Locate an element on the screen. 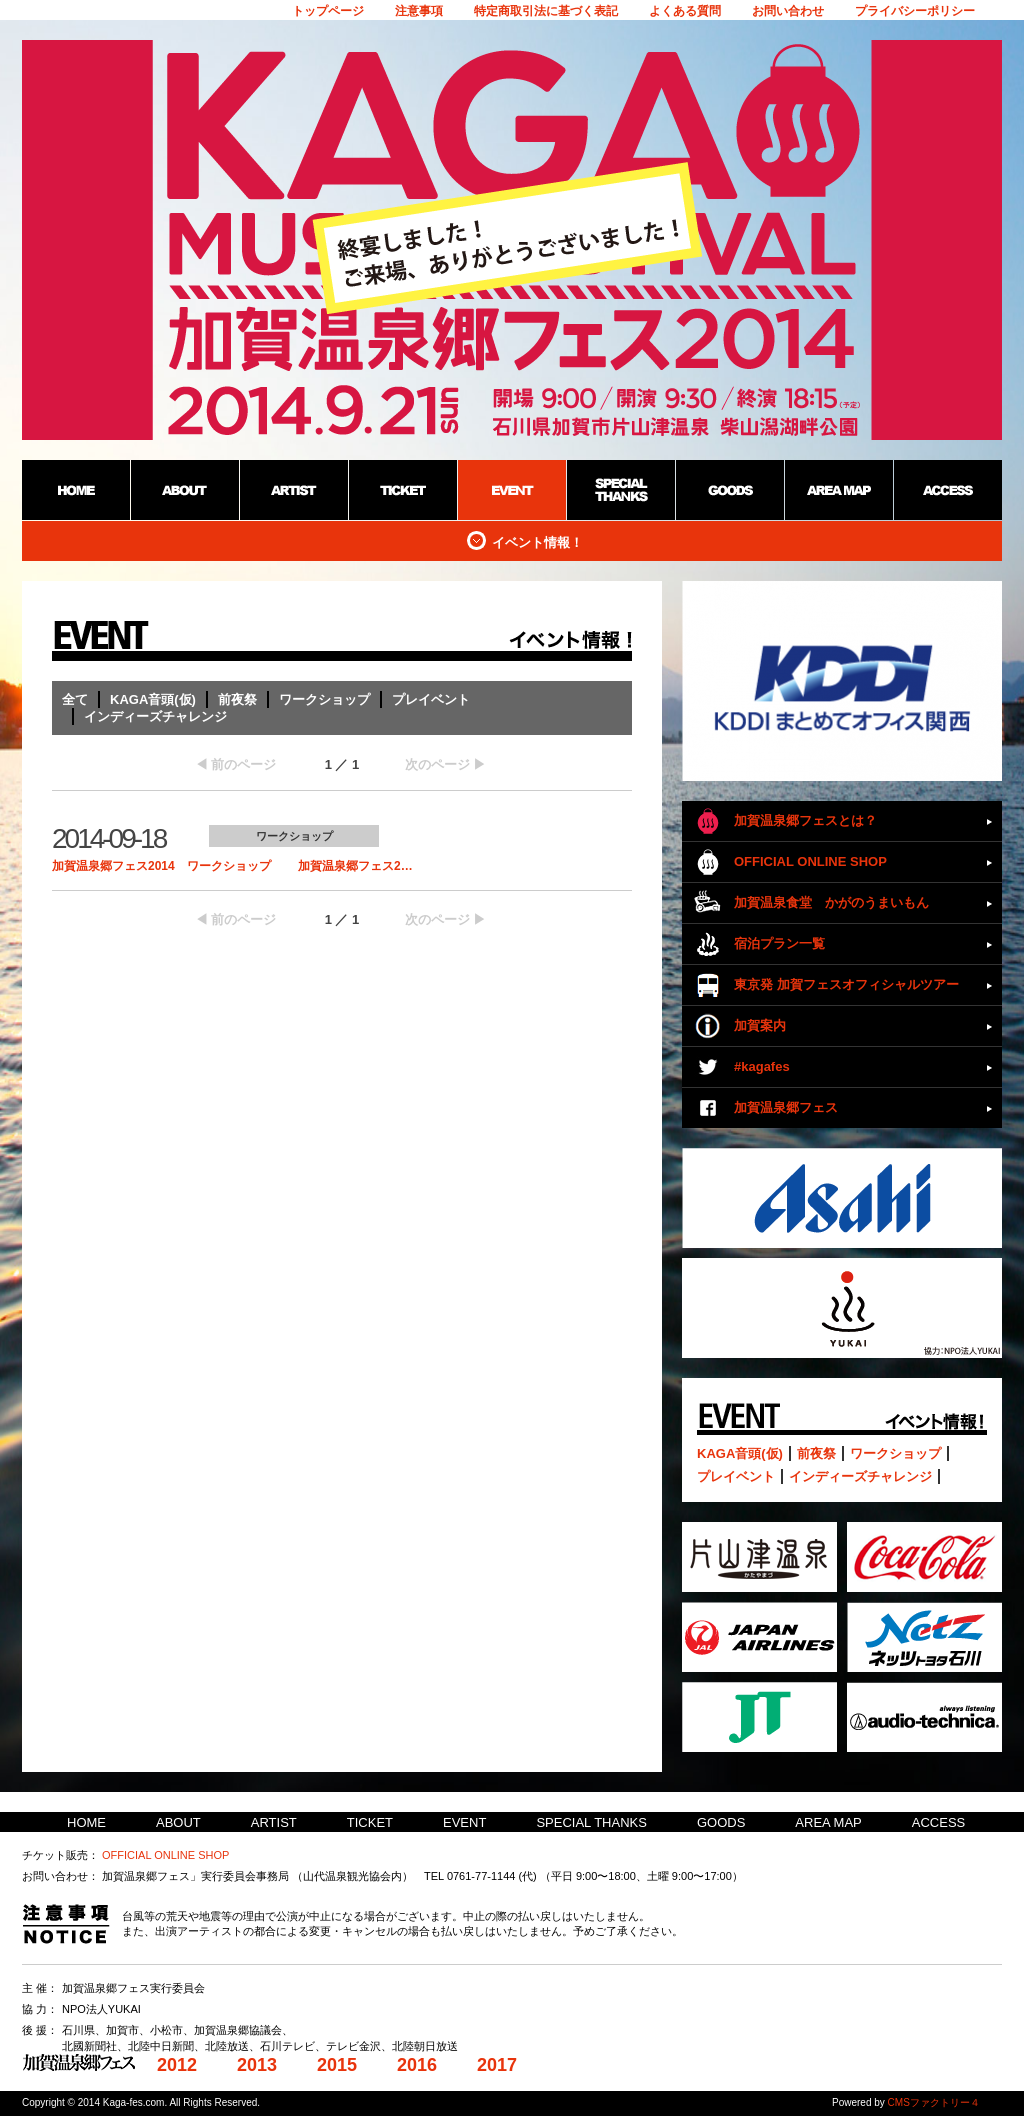  ABOUT：加賀温泉郷野外フェス is located at coordinates (184, 490).